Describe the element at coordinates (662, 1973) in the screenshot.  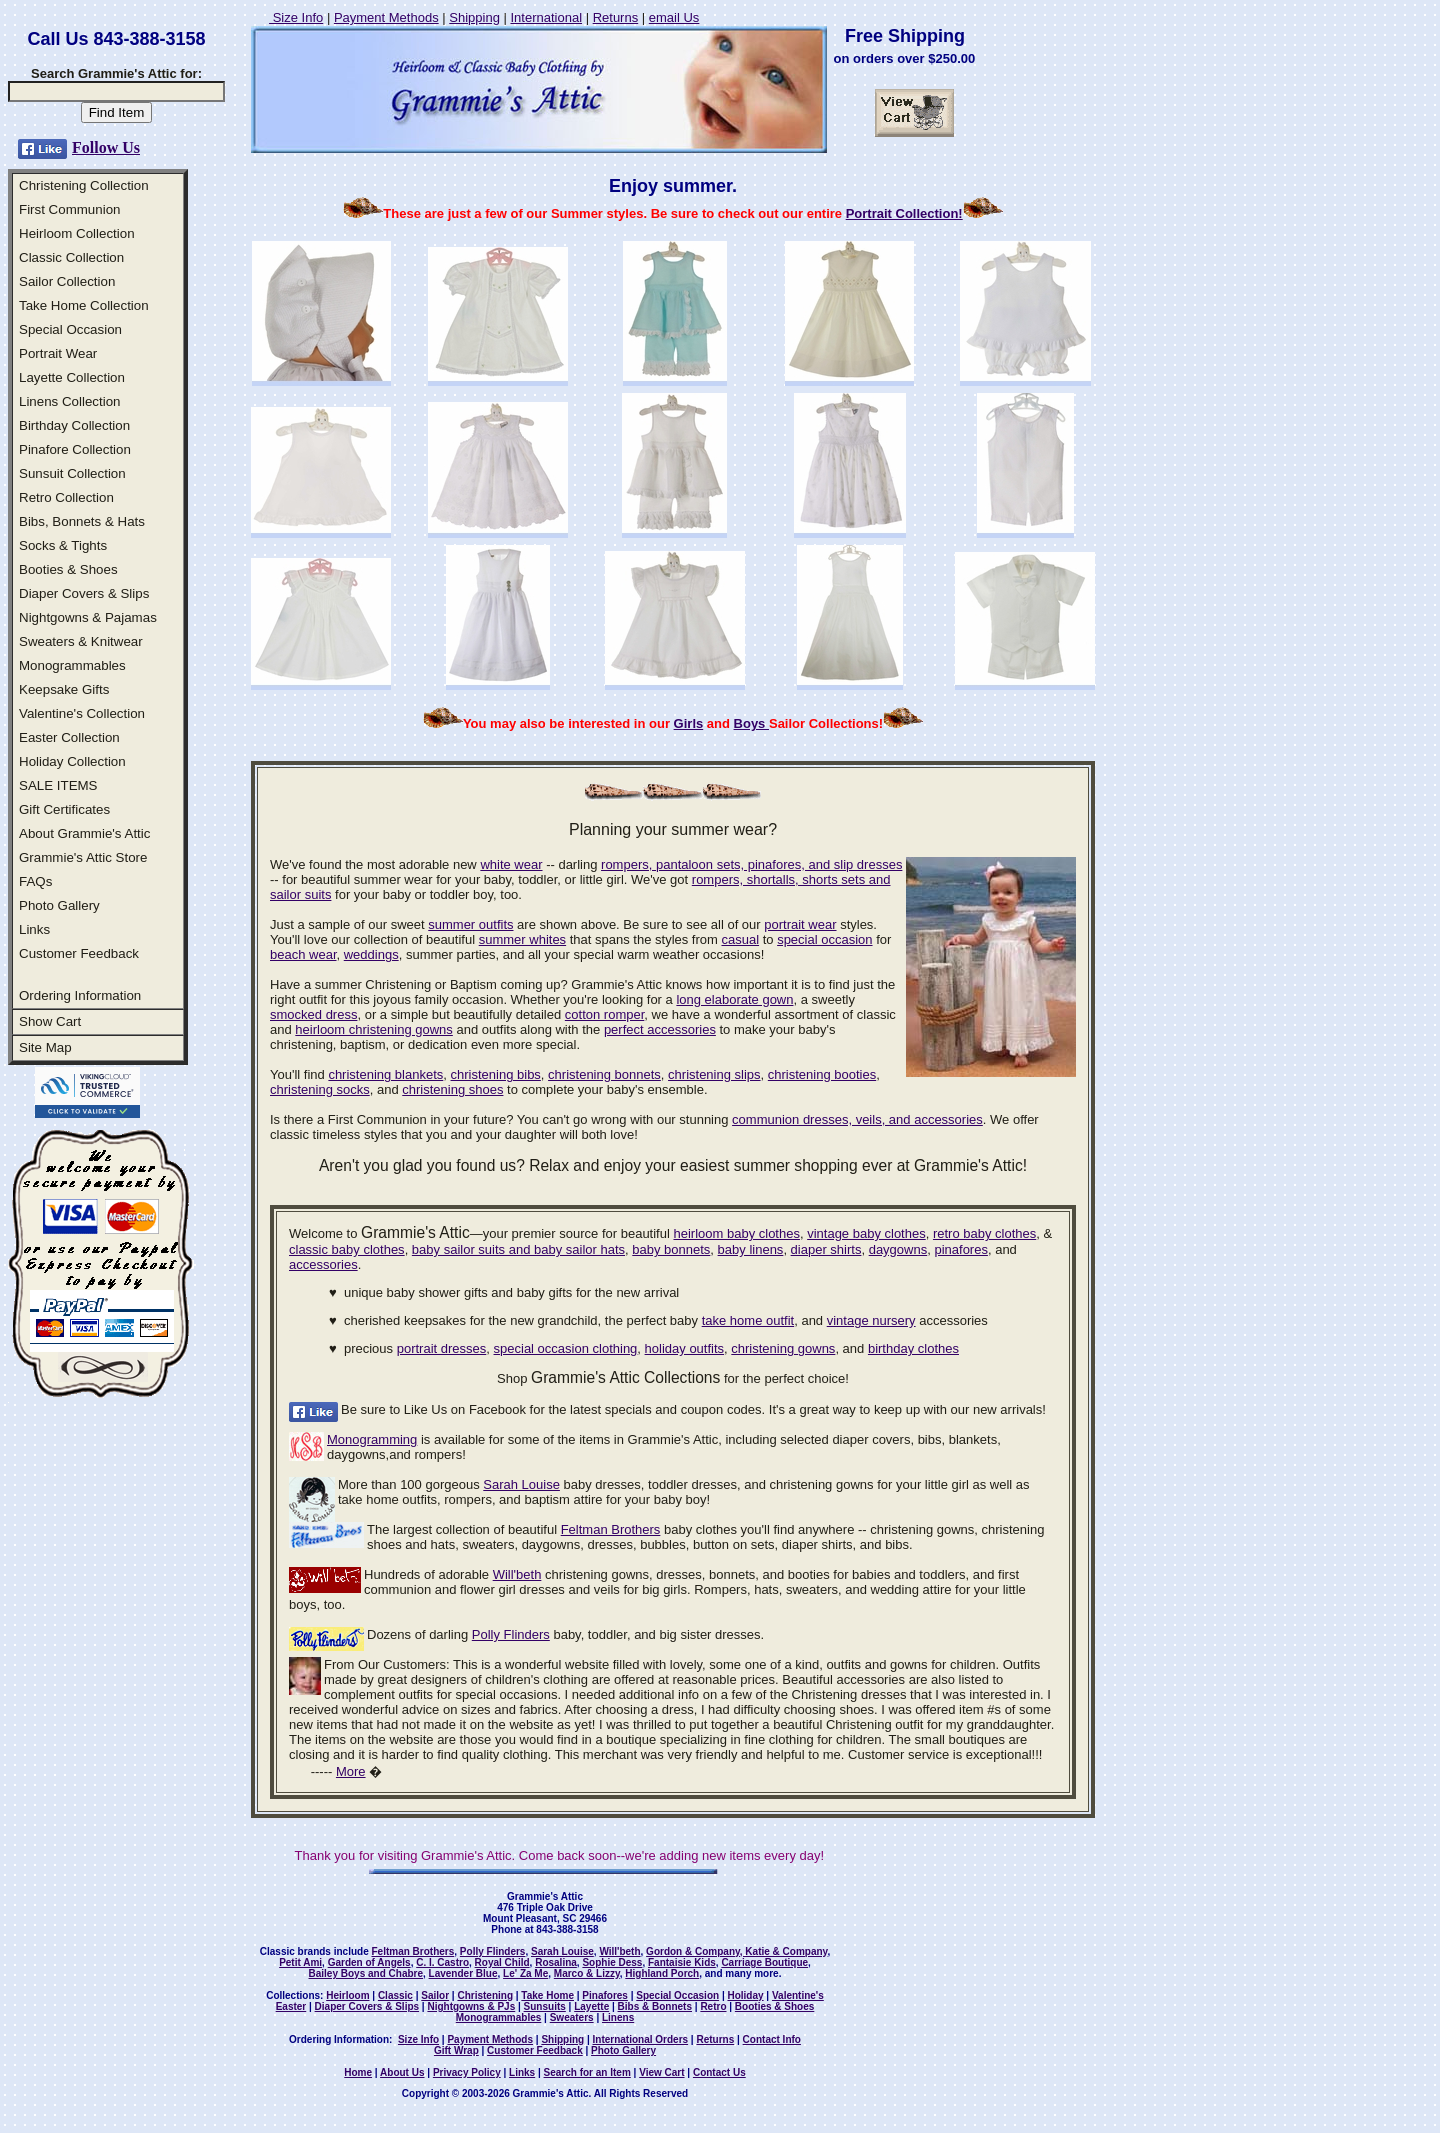
I see `Highland Porch` at that location.